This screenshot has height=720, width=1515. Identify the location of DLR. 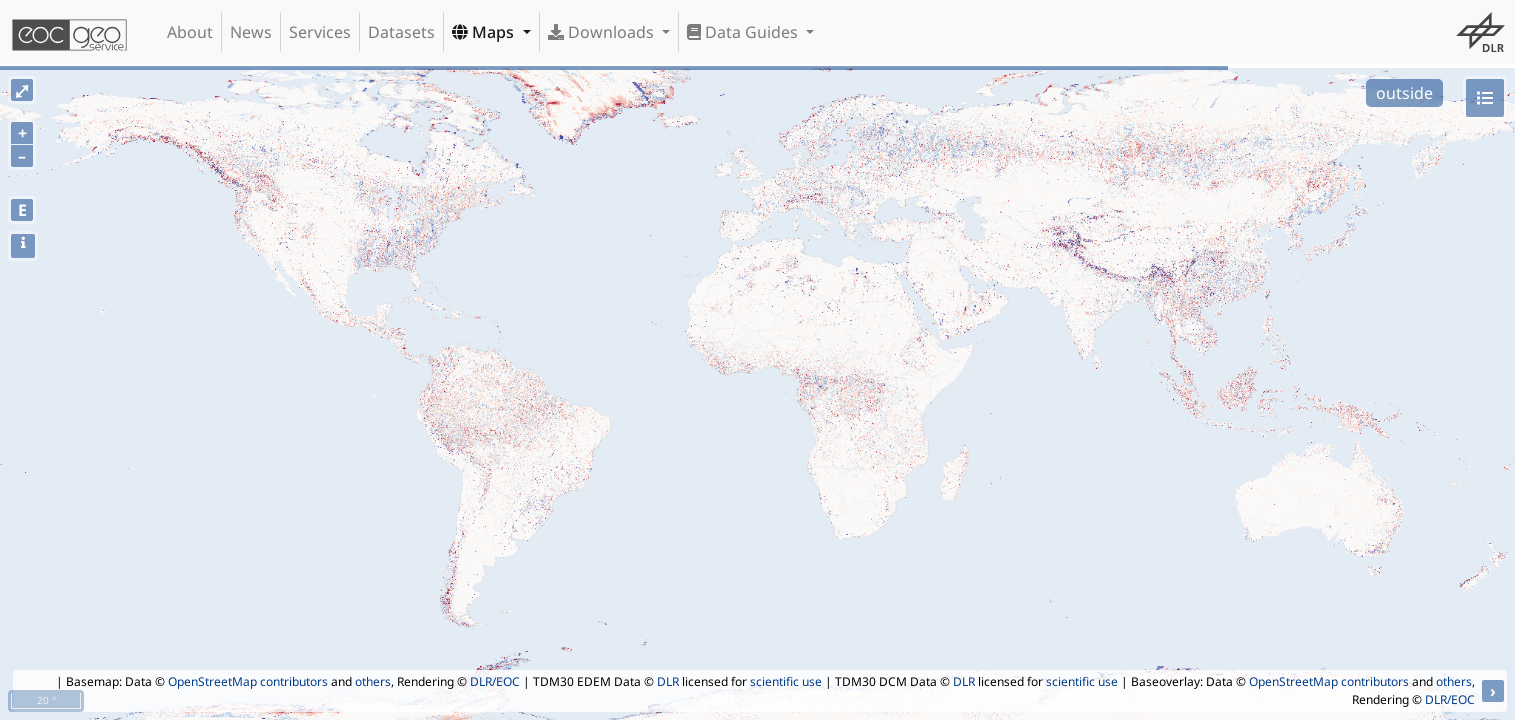
(668, 681).